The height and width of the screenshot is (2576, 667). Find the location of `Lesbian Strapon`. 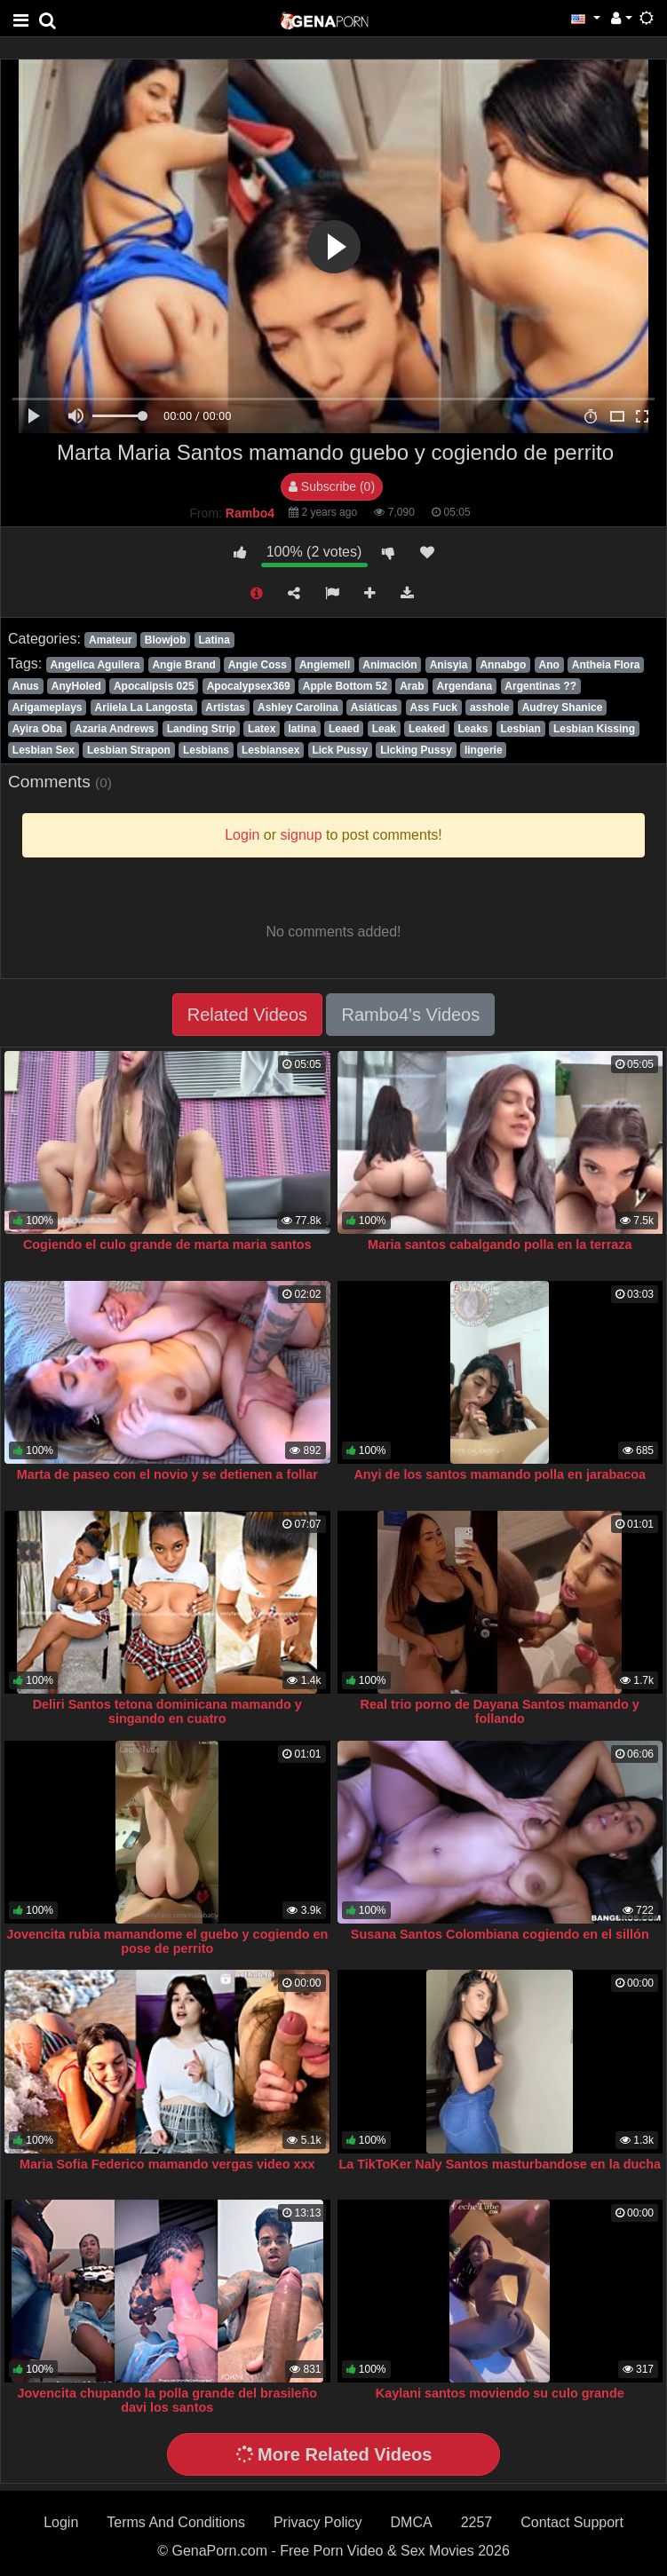

Lesbian Strapon is located at coordinates (129, 750).